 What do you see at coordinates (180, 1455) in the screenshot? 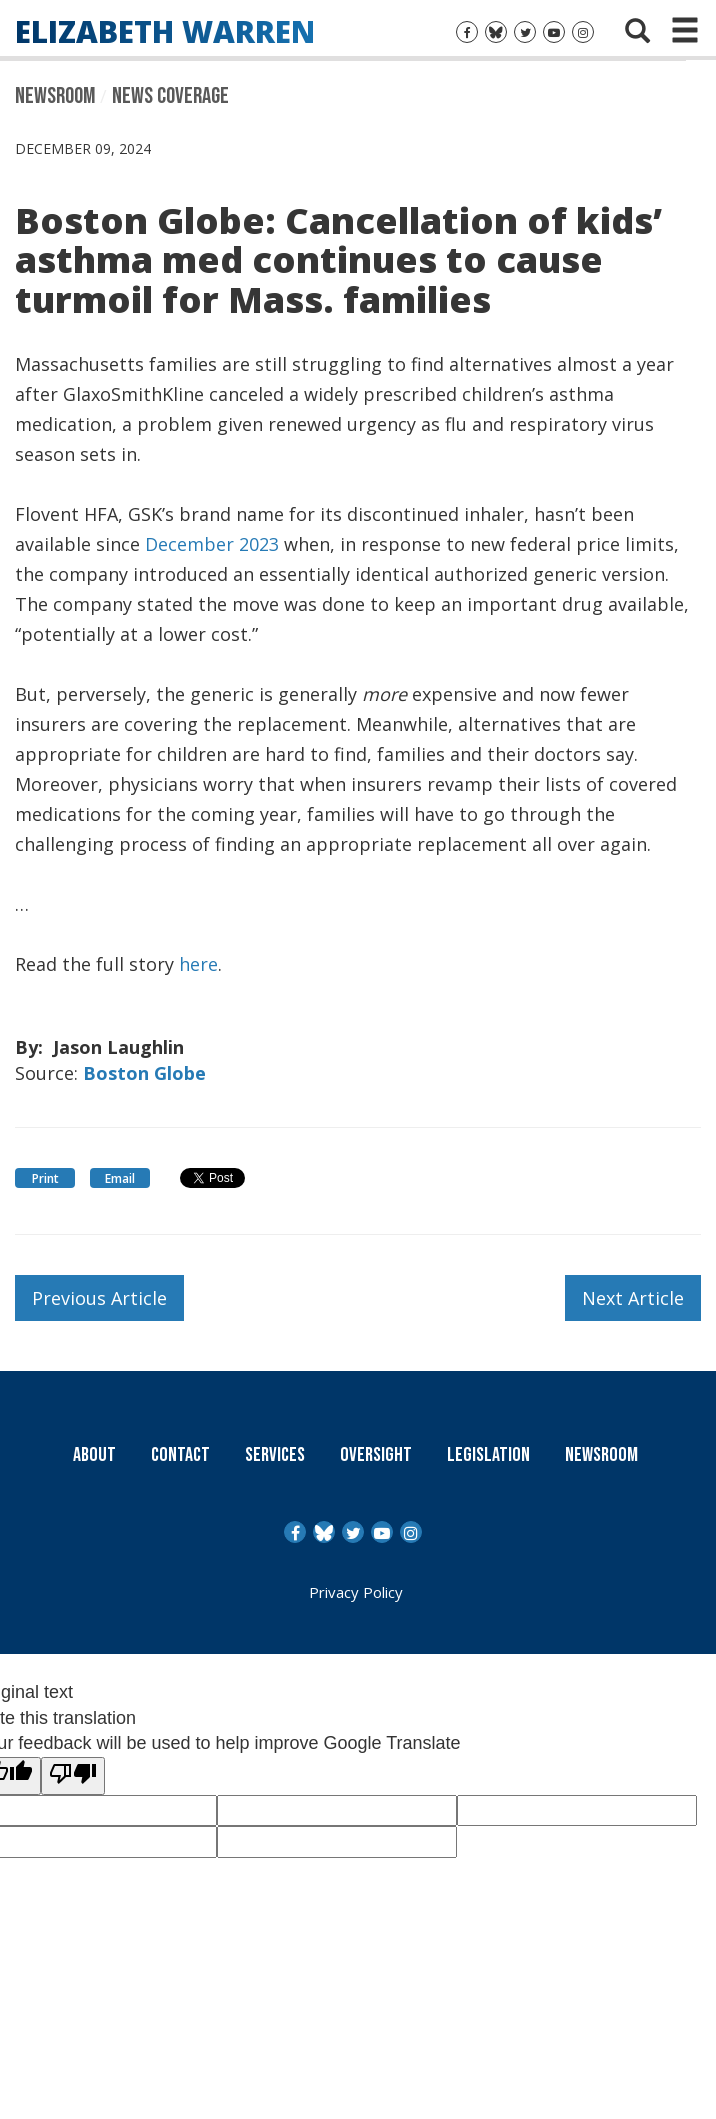
I see `Contact [Contact Us]` at bounding box center [180, 1455].